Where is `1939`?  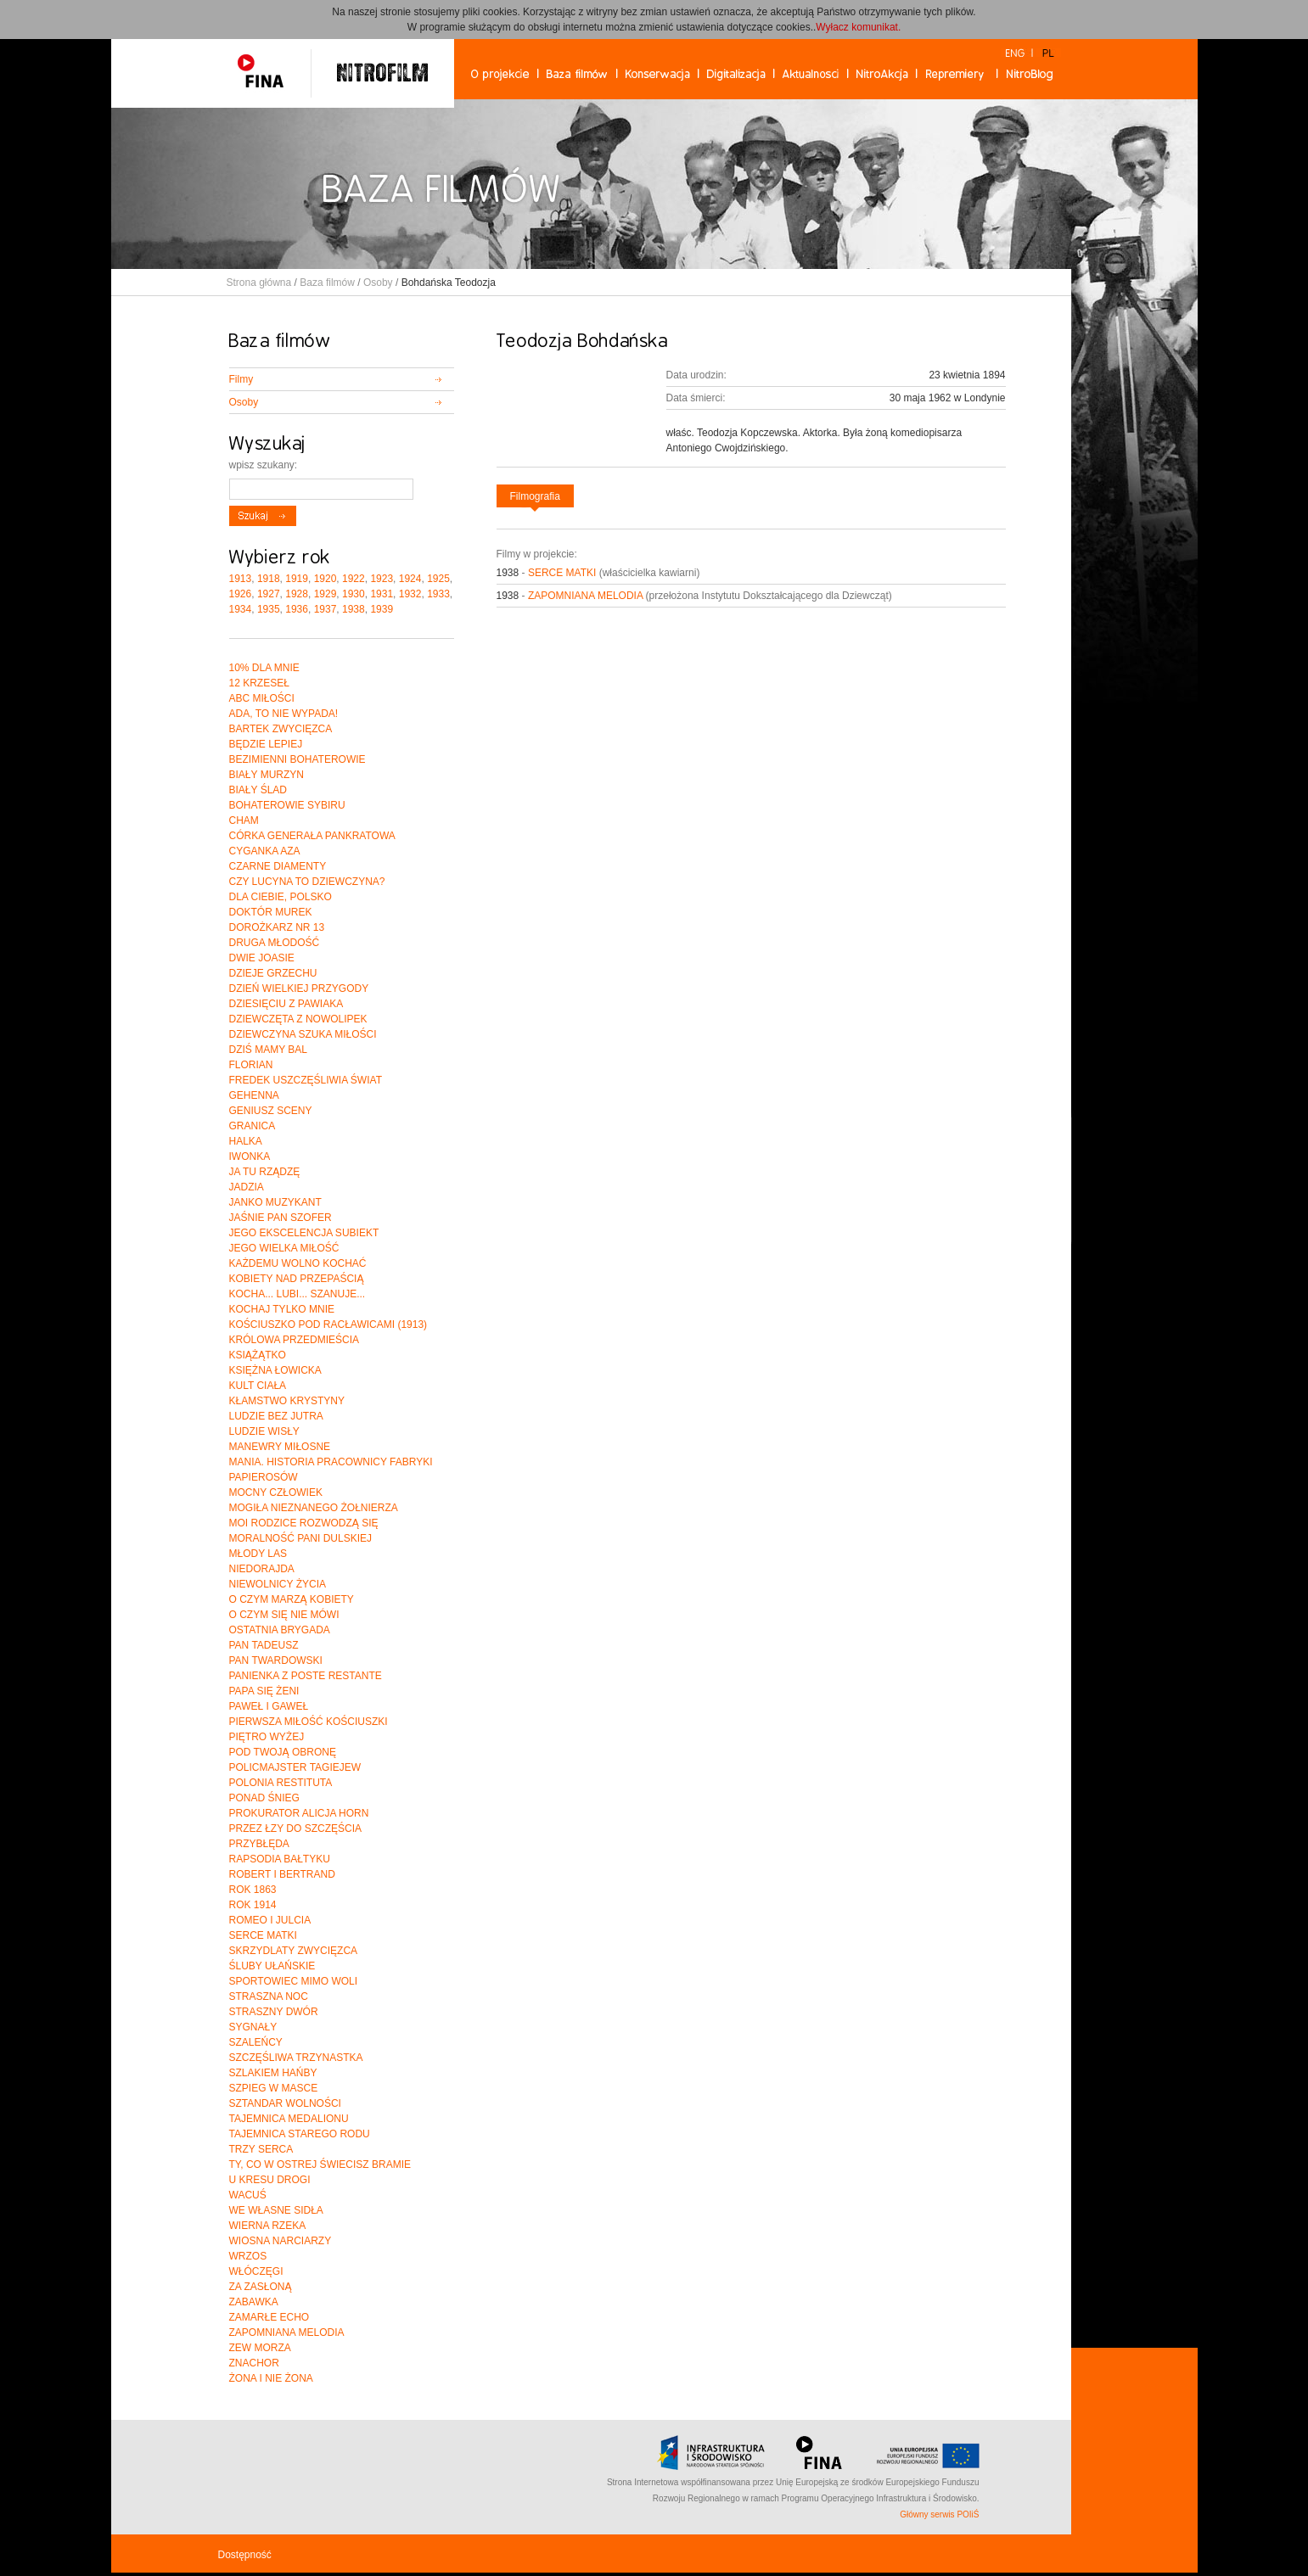 1939 is located at coordinates (381, 609).